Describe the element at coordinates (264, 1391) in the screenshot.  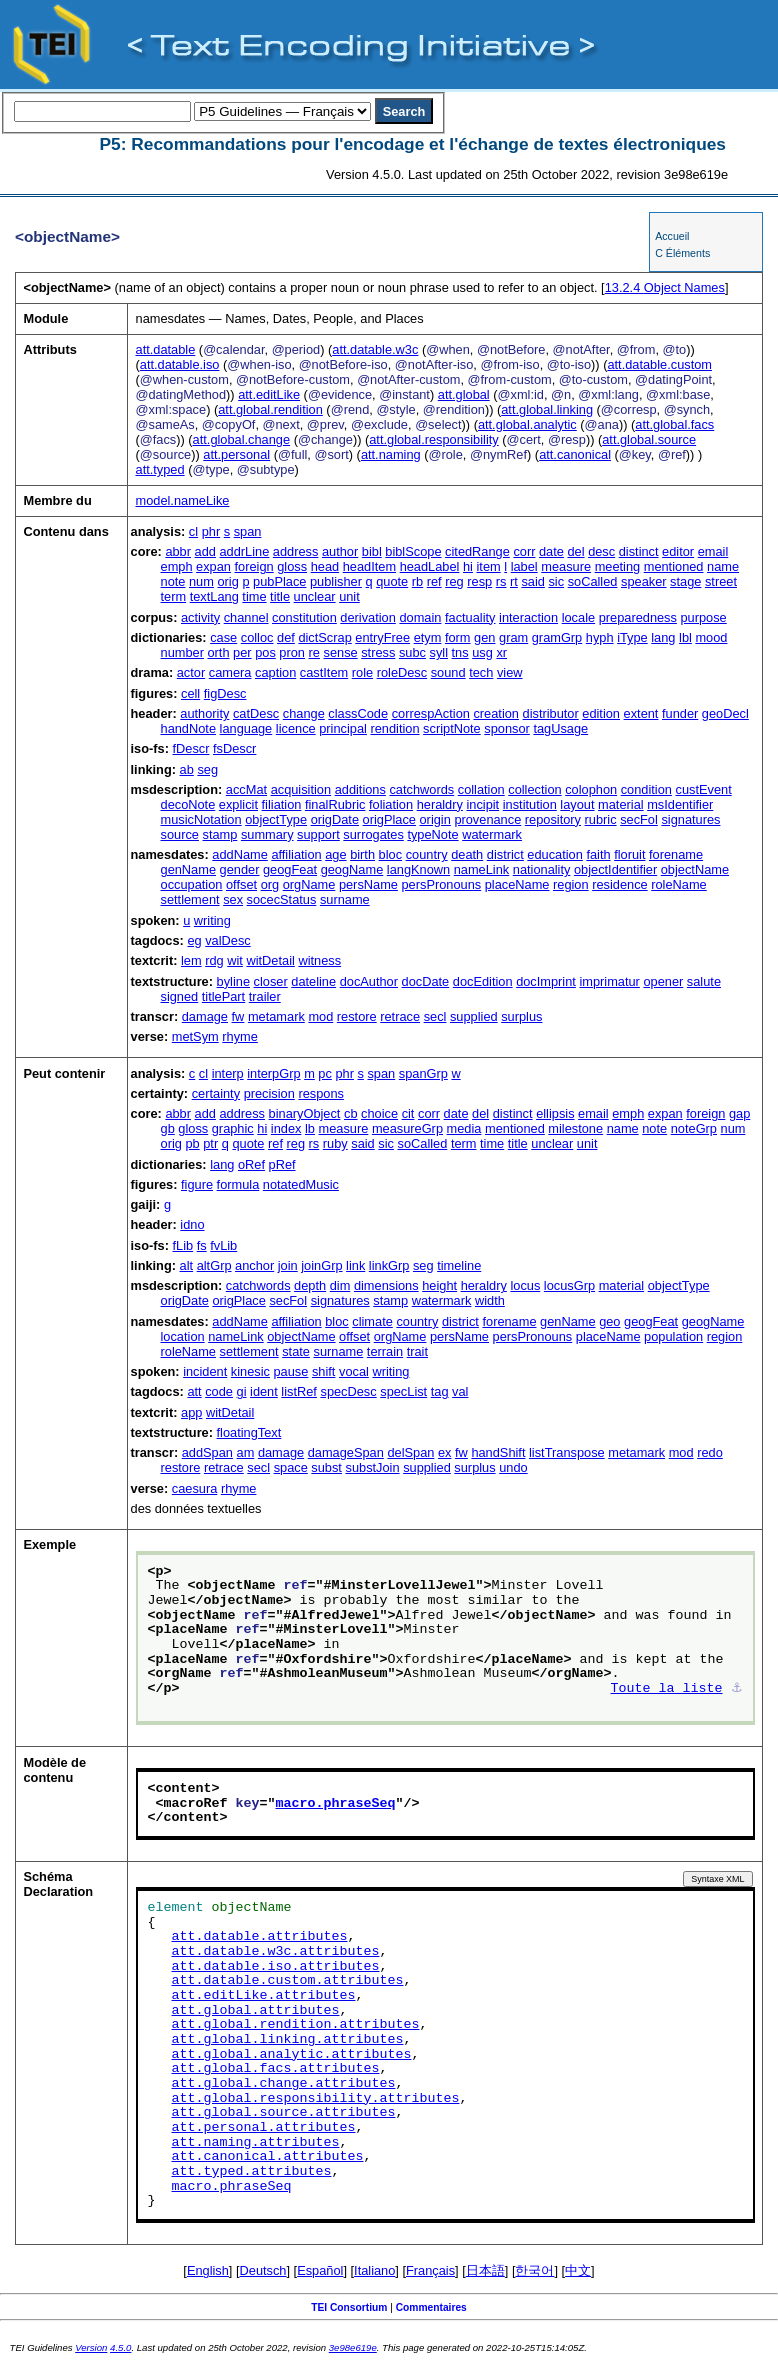
I see `ident` at that location.